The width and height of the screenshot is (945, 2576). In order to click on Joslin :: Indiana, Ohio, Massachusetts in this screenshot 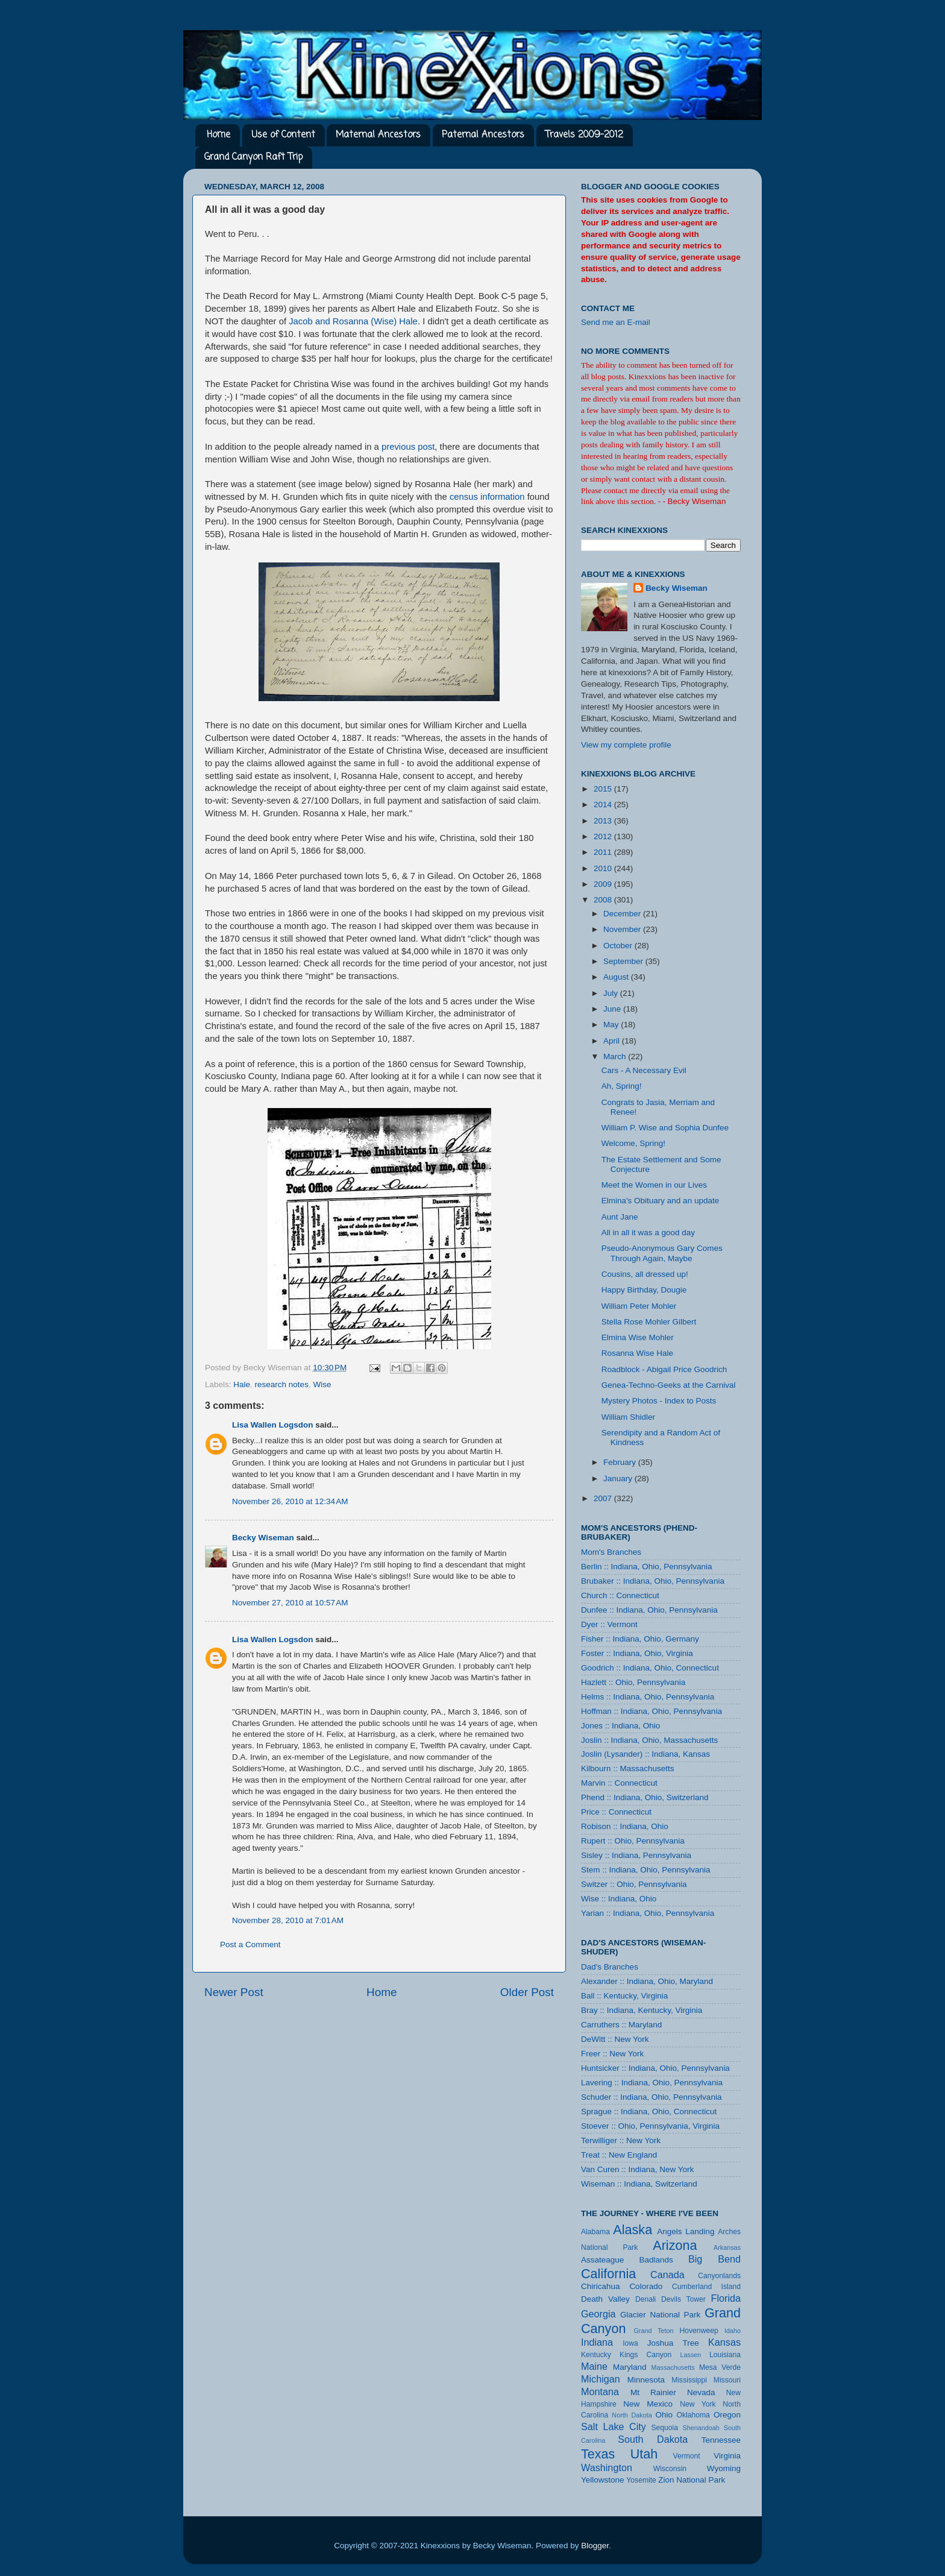, I will do `click(649, 1740)`.